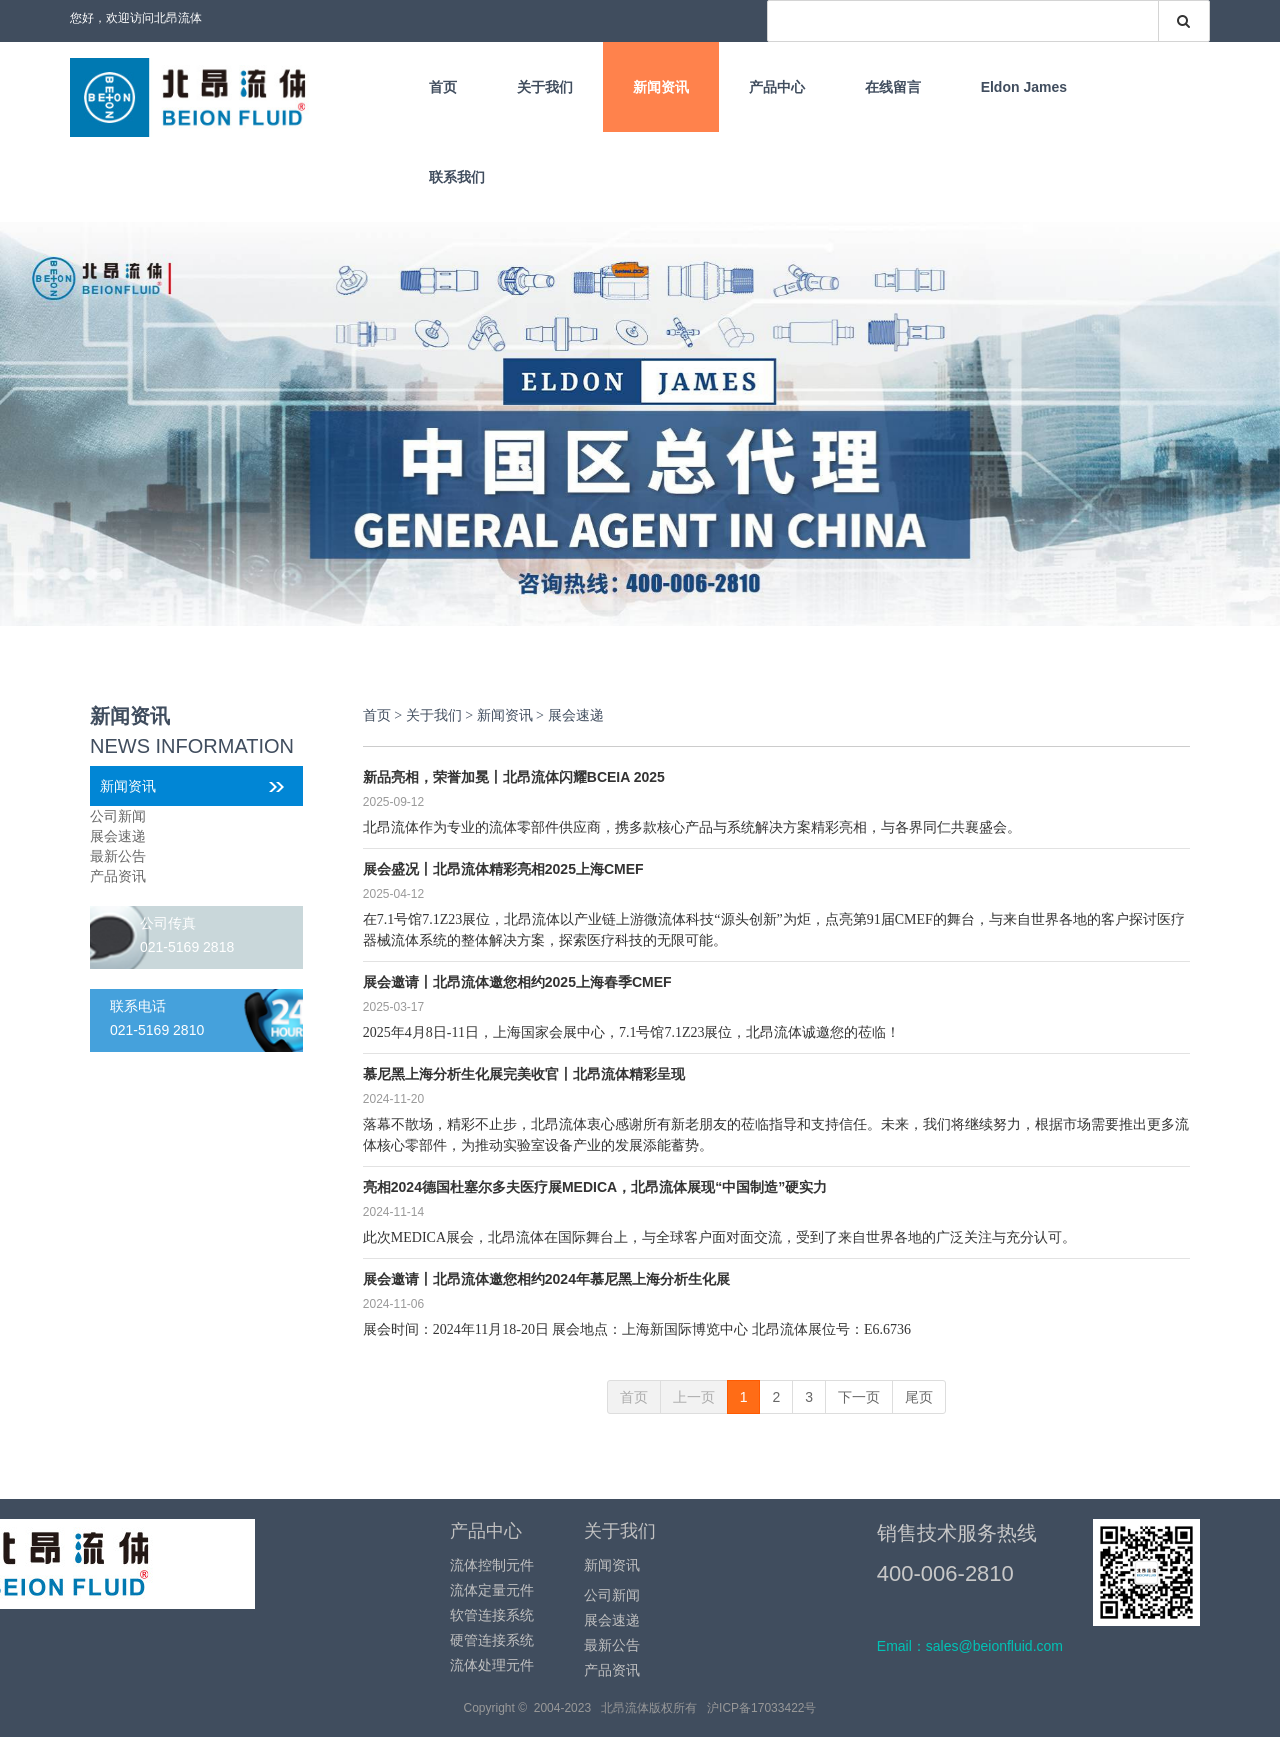 The width and height of the screenshot is (1280, 1737). Describe the element at coordinates (492, 1565) in the screenshot. I see `流体控制元件` at that location.